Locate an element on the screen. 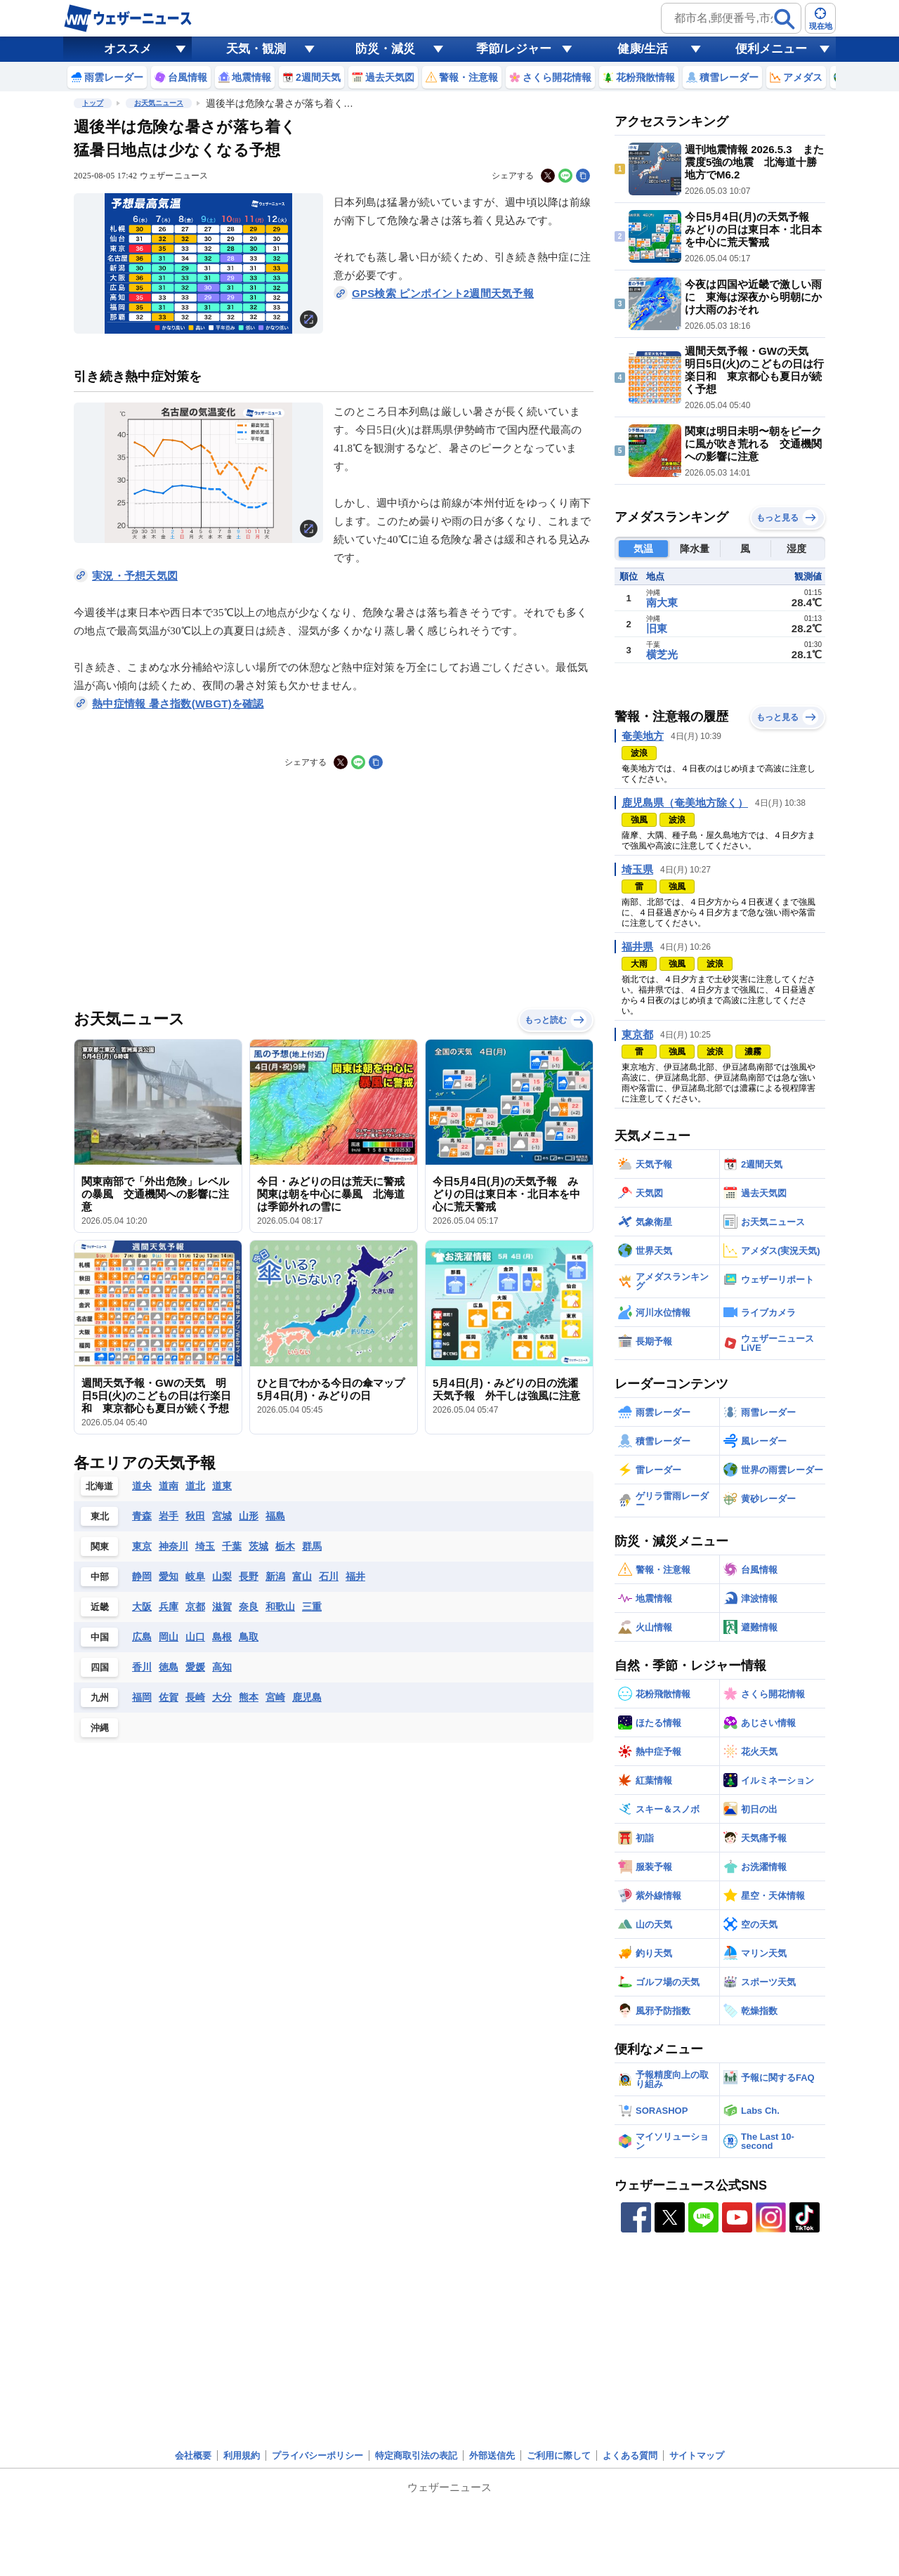 The width and height of the screenshot is (899, 2576). 埼玉県 is located at coordinates (637, 869).